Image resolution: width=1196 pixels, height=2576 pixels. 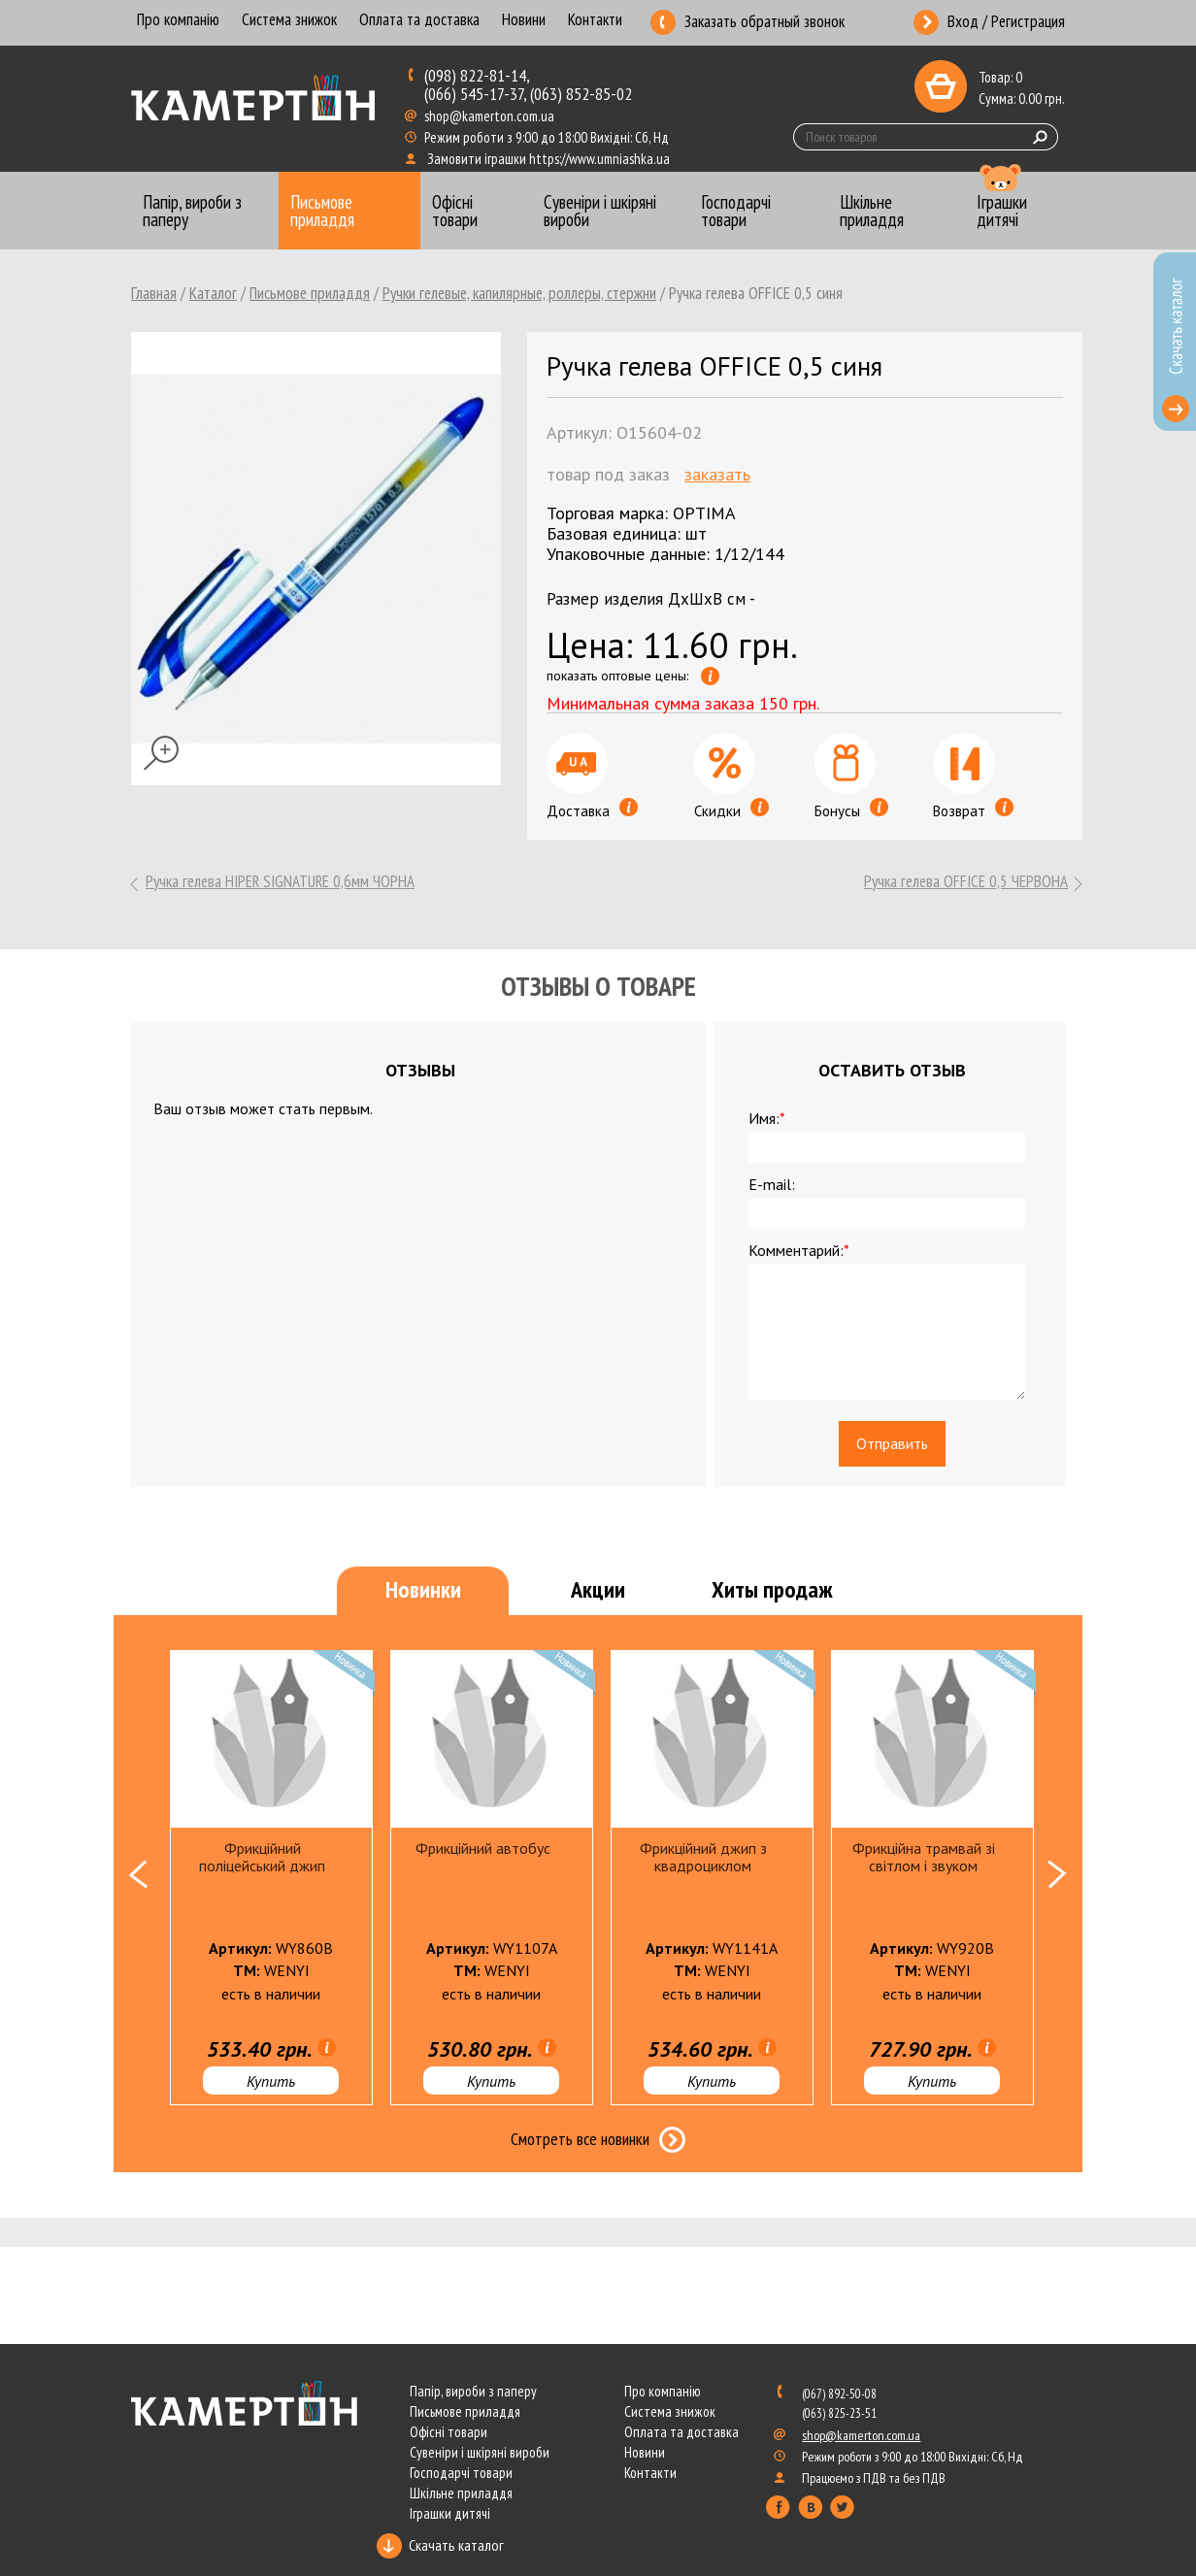 What do you see at coordinates (771, 1184) in the screenshot?
I see `E-mail:` at bounding box center [771, 1184].